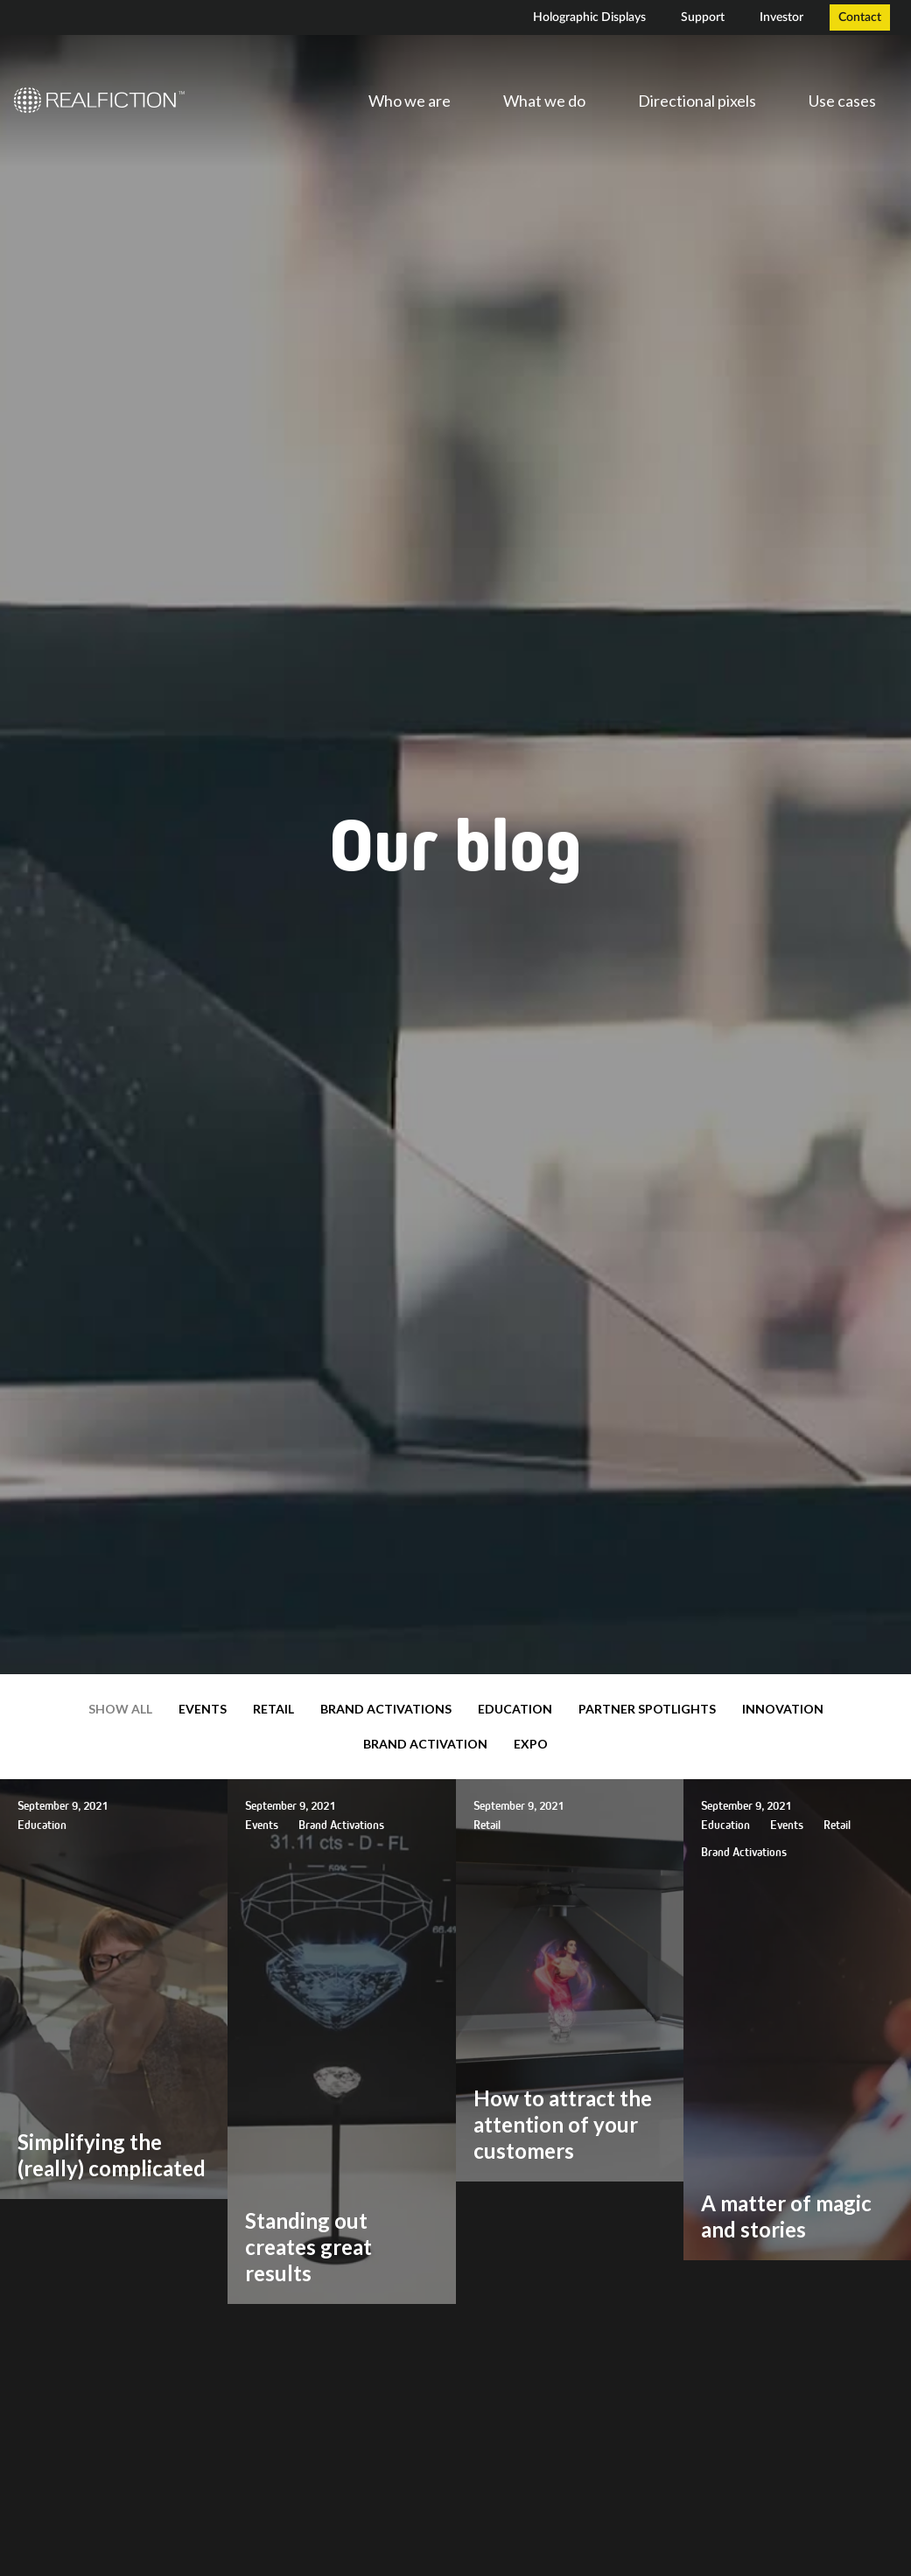 This screenshot has height=2576, width=911. What do you see at coordinates (203, 1708) in the screenshot?
I see `Events` at bounding box center [203, 1708].